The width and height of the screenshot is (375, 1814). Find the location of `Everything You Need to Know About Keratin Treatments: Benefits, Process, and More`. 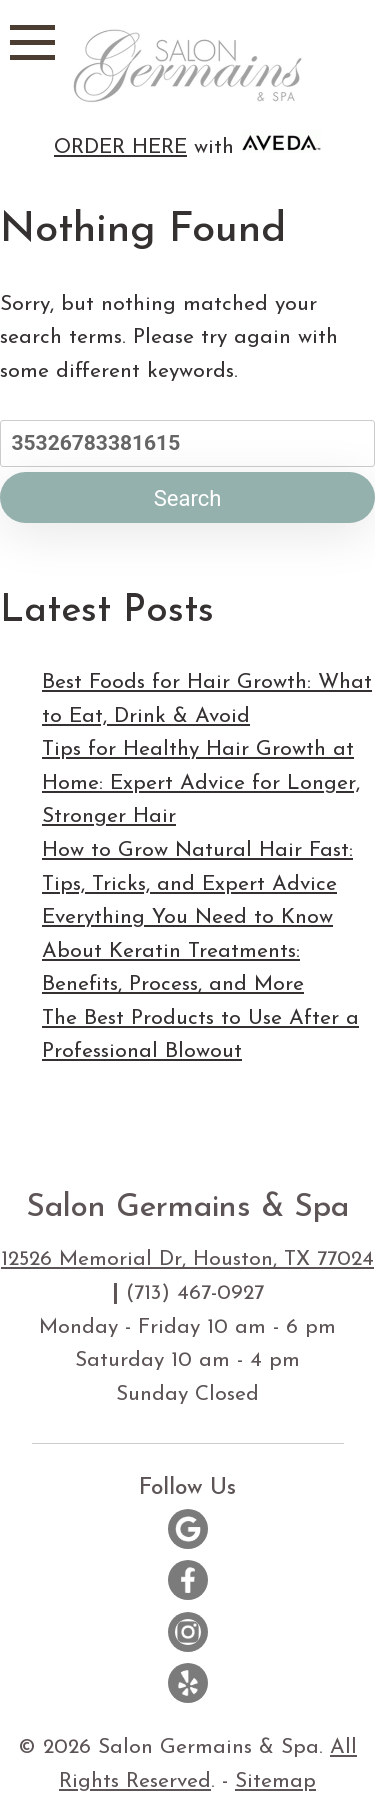

Everything You Need to Know About Keratin Treatments: Benefits, Process, and More is located at coordinates (187, 951).